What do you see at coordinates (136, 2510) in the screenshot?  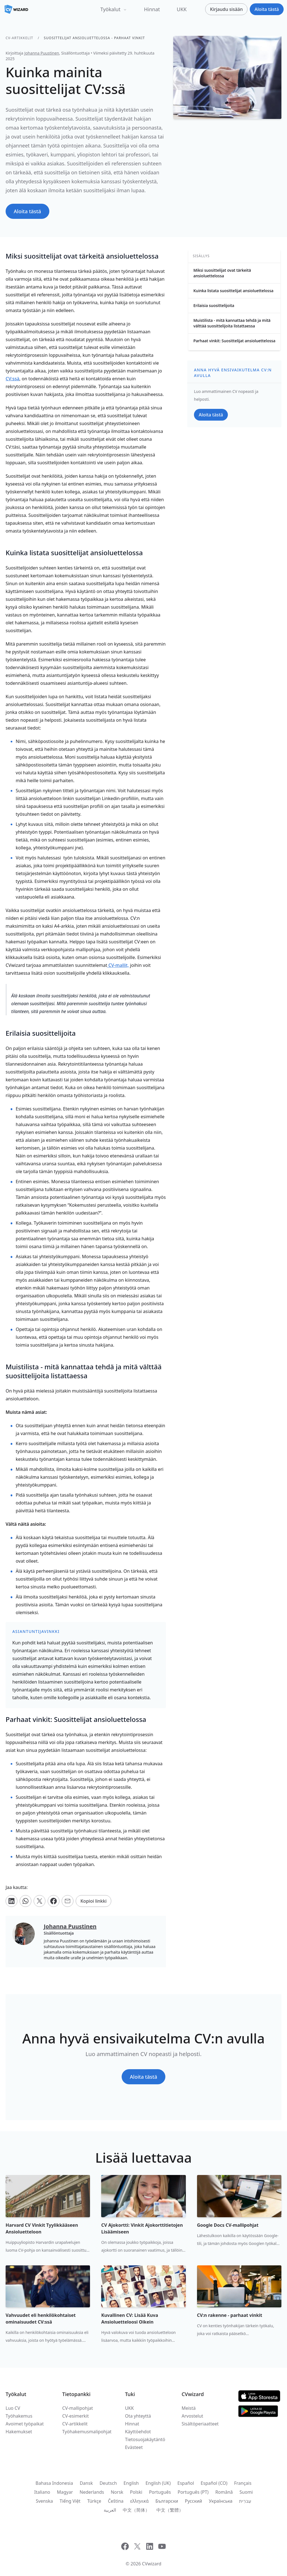 I see `中文（简体）` at bounding box center [136, 2510].